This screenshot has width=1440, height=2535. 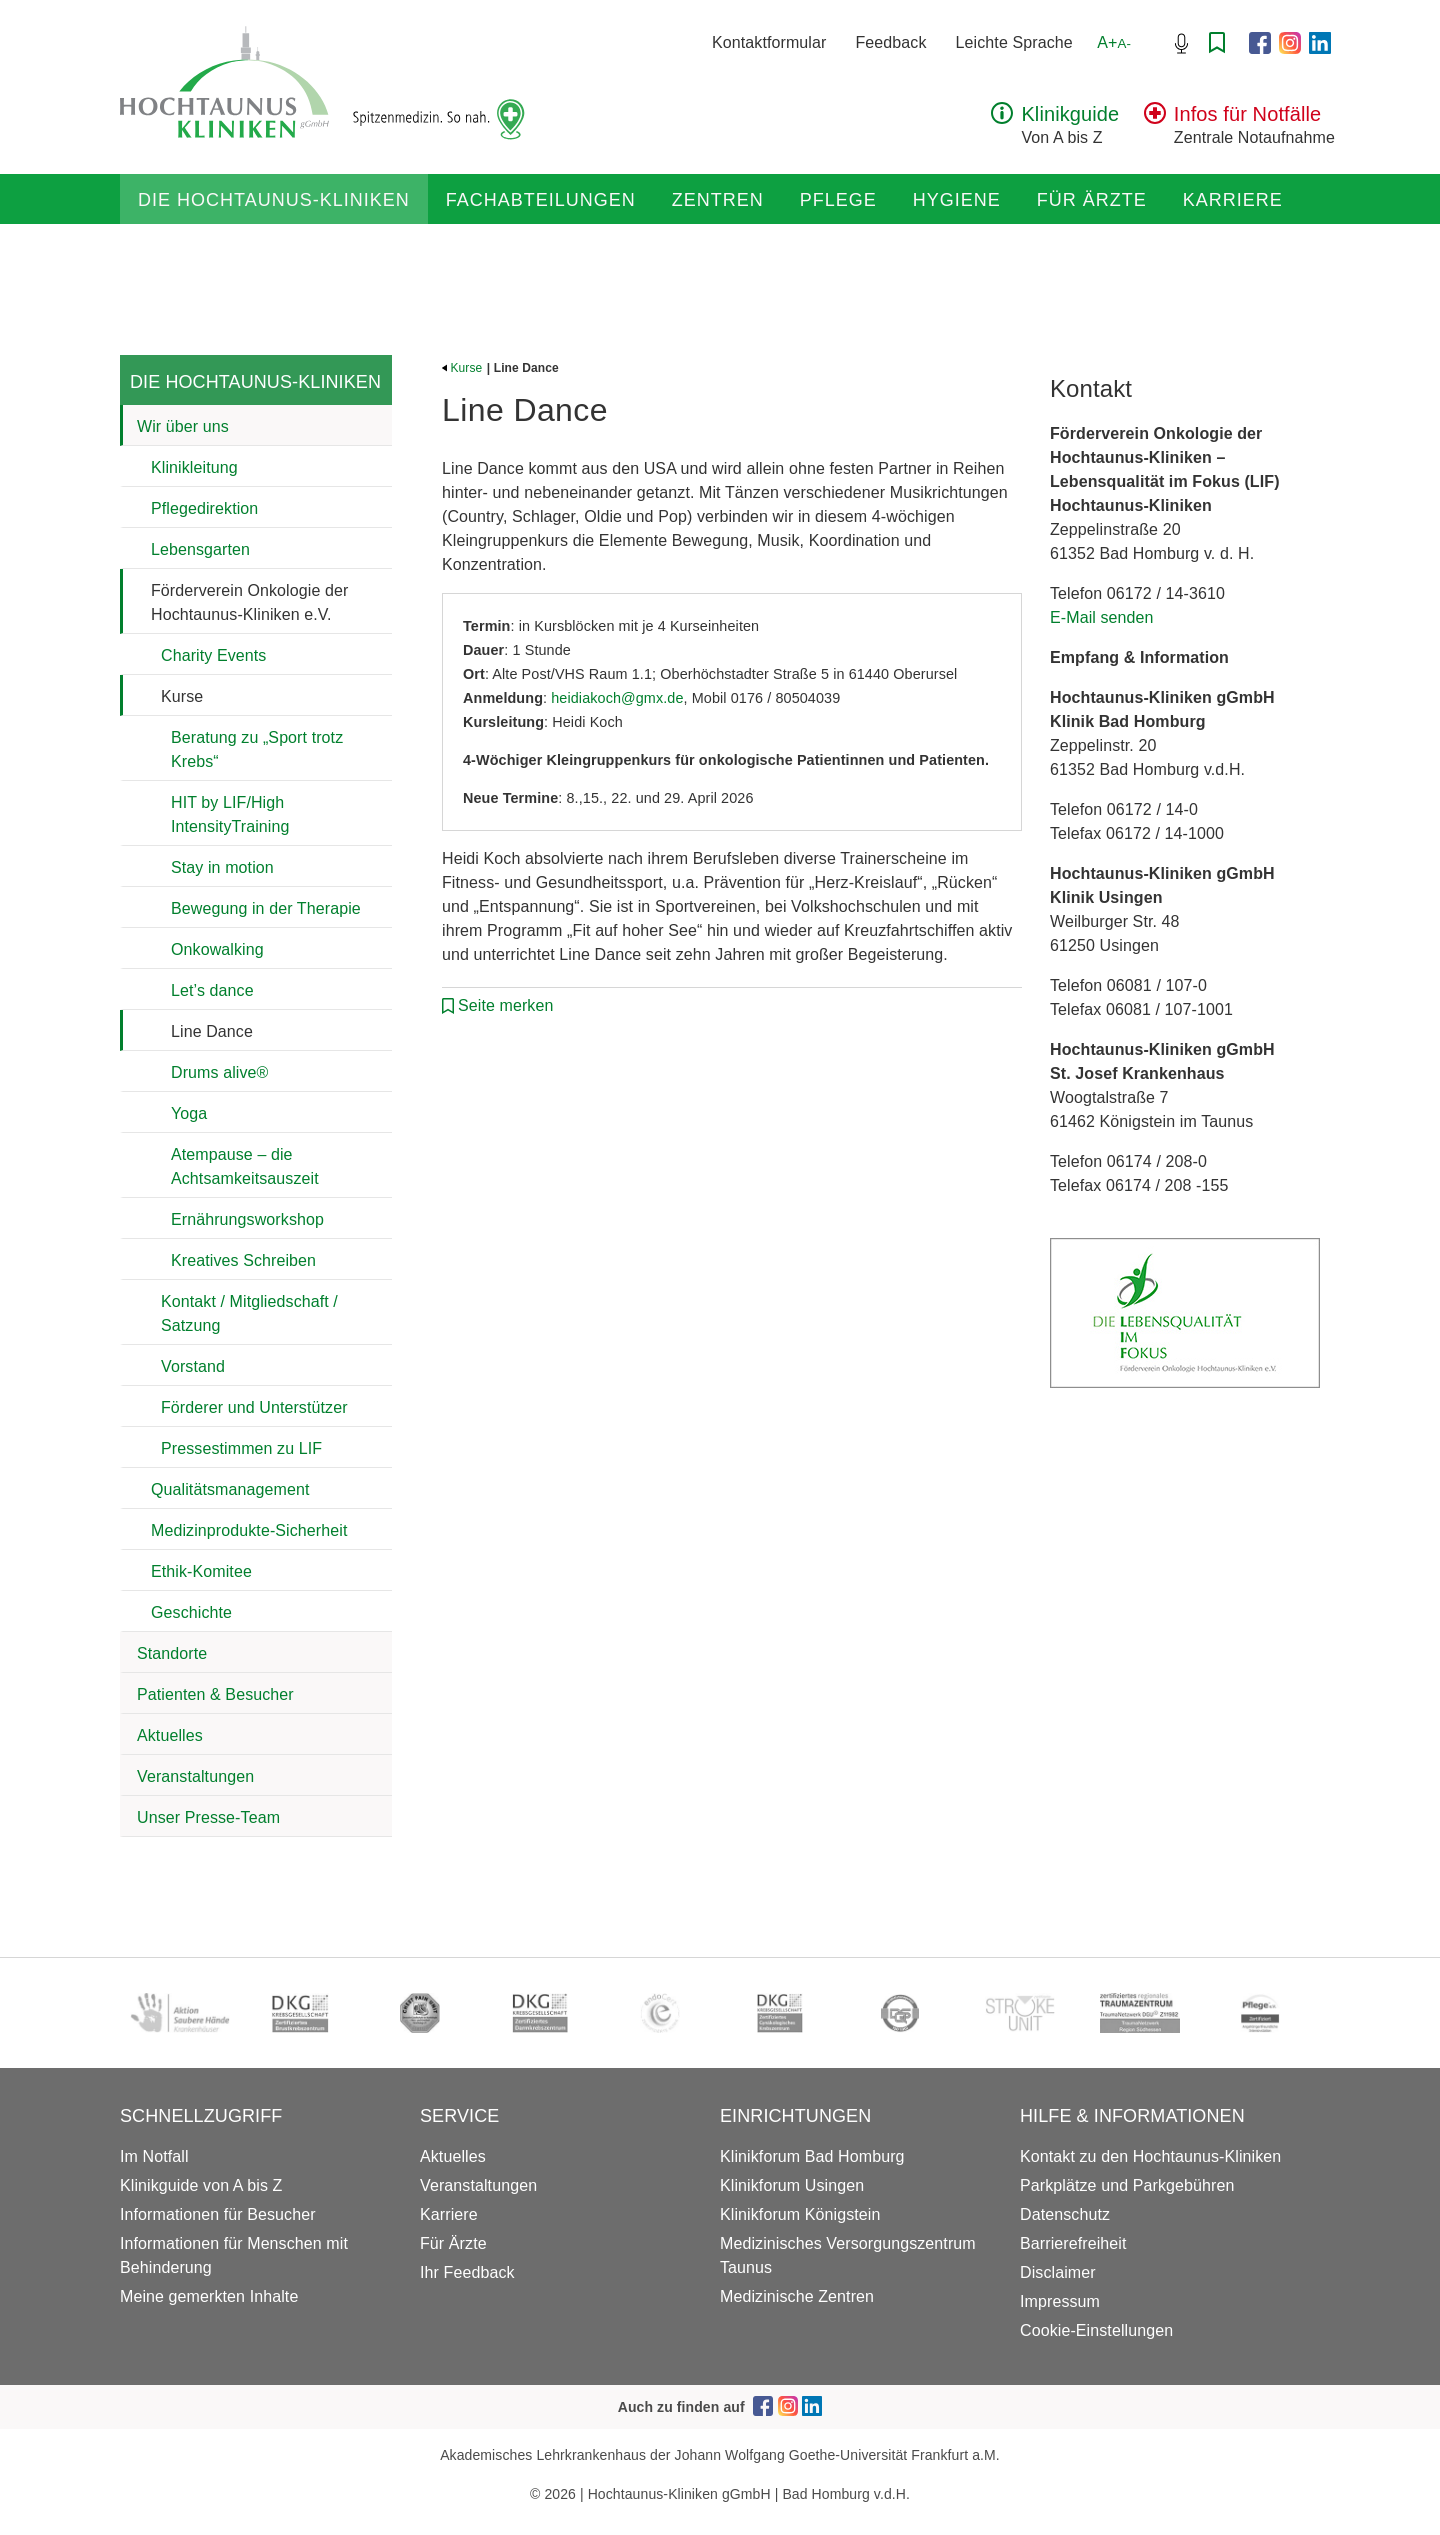 What do you see at coordinates (200, 549) in the screenshot?
I see `Lebensgarten` at bounding box center [200, 549].